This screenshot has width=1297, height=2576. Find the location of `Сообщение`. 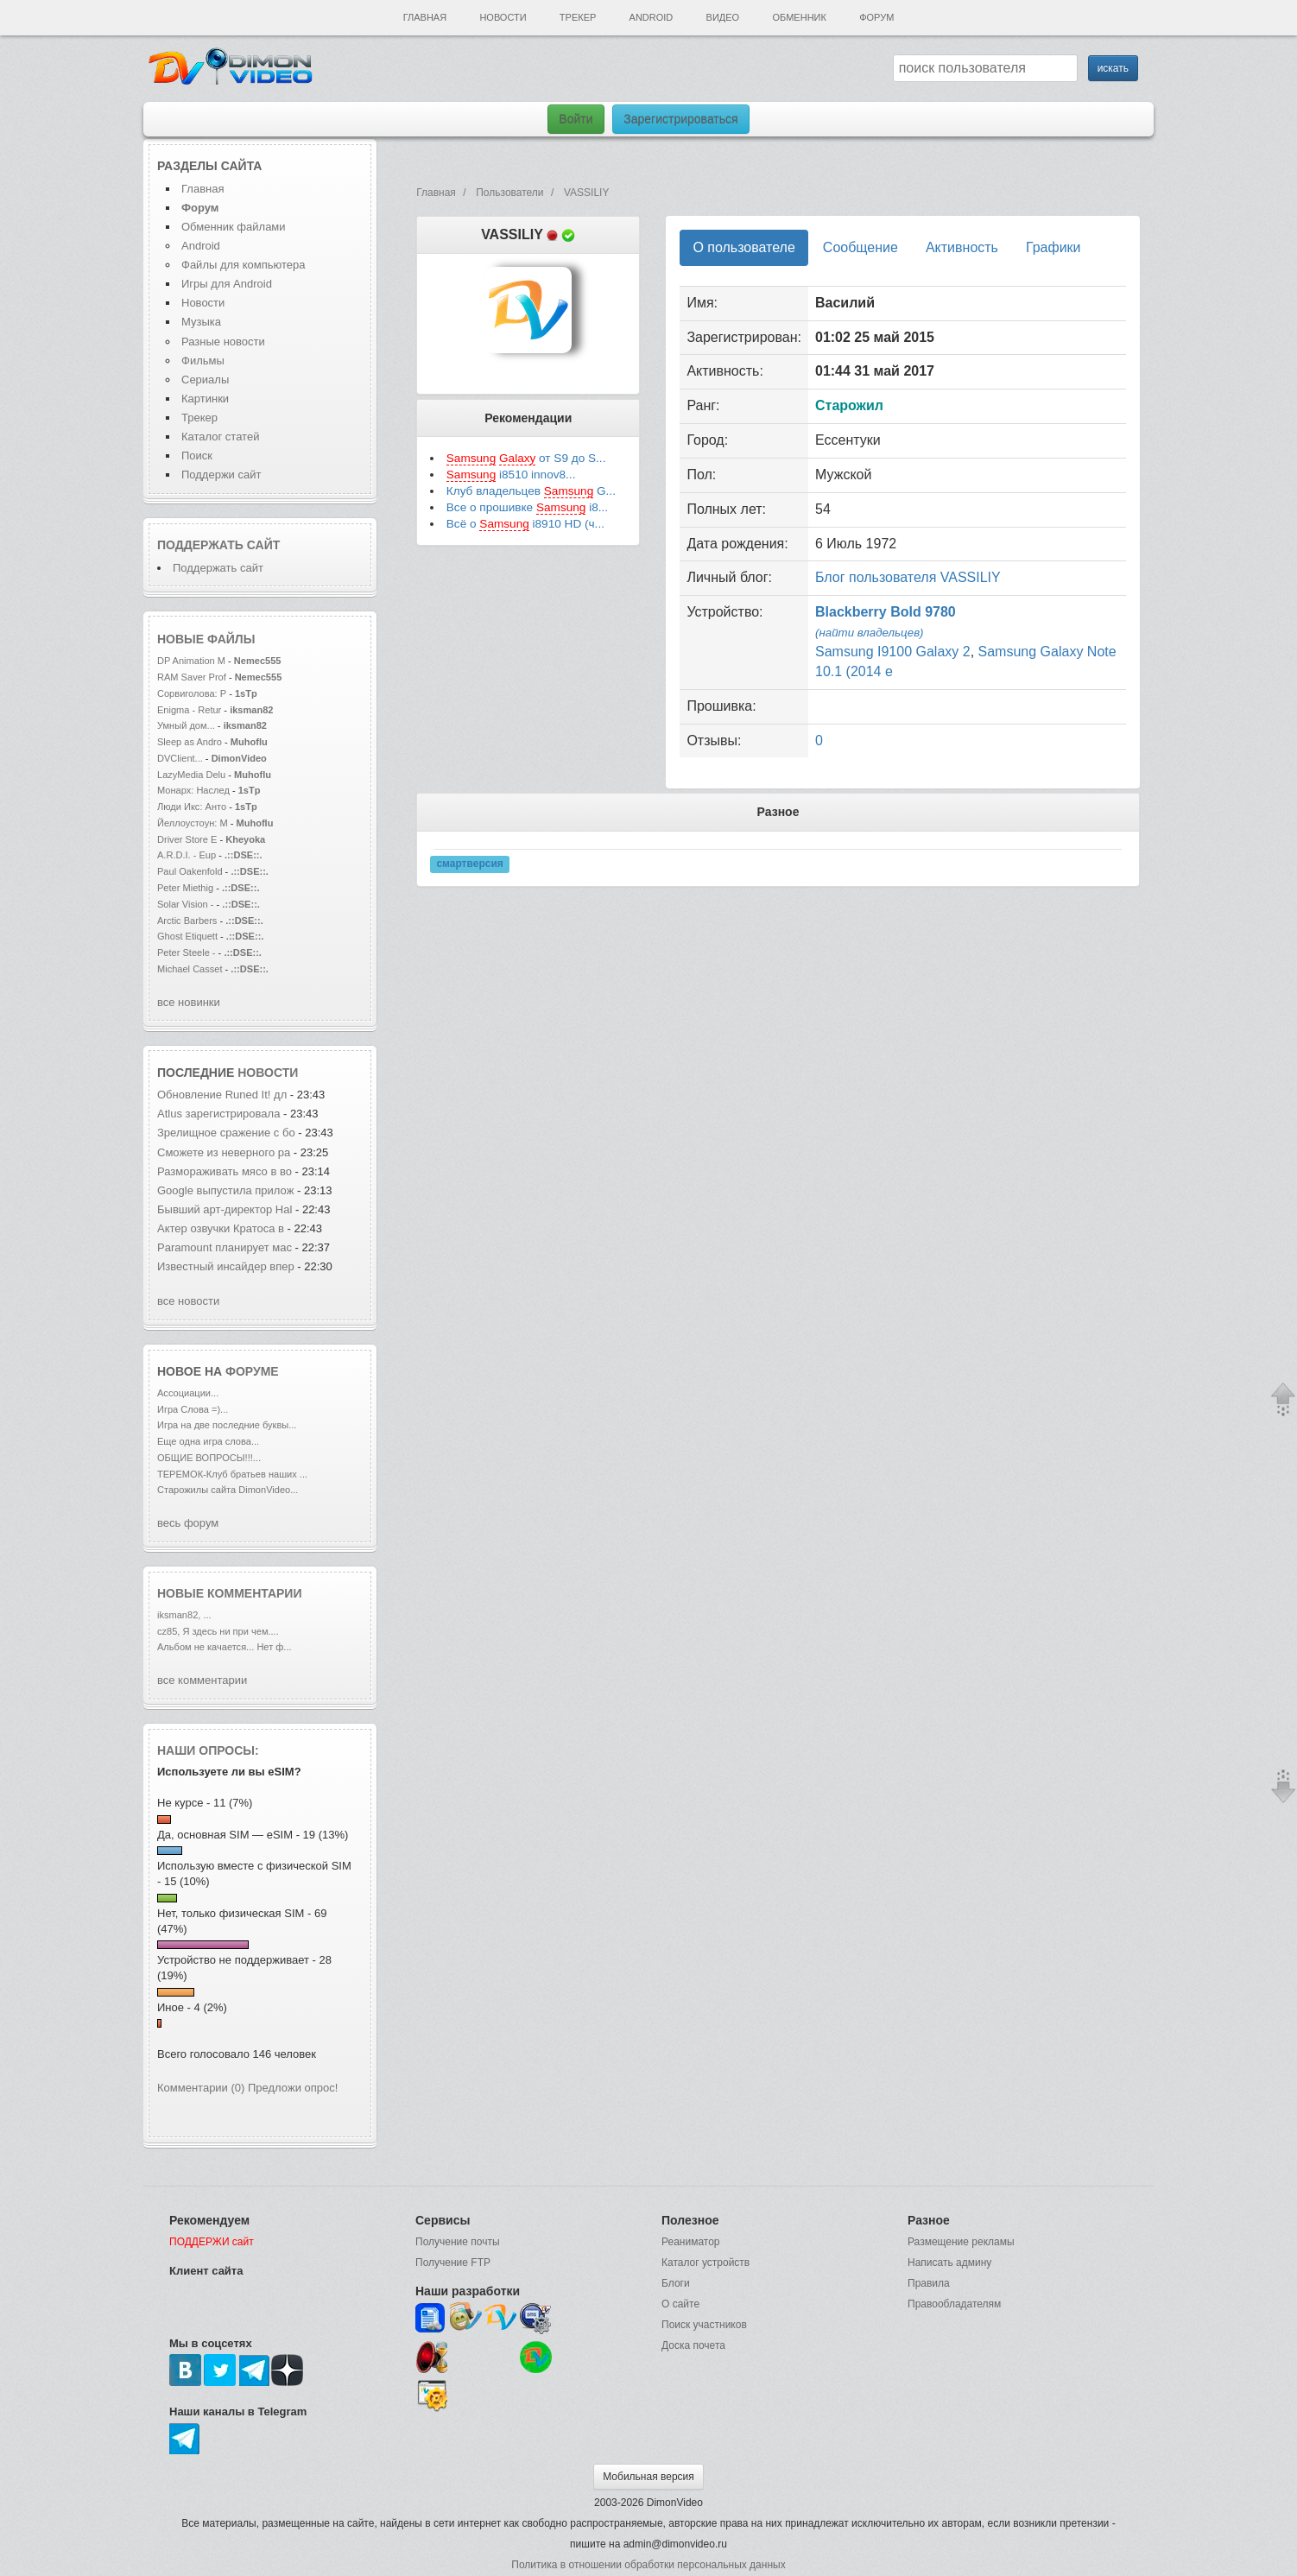

Сообщение is located at coordinates (860, 247).